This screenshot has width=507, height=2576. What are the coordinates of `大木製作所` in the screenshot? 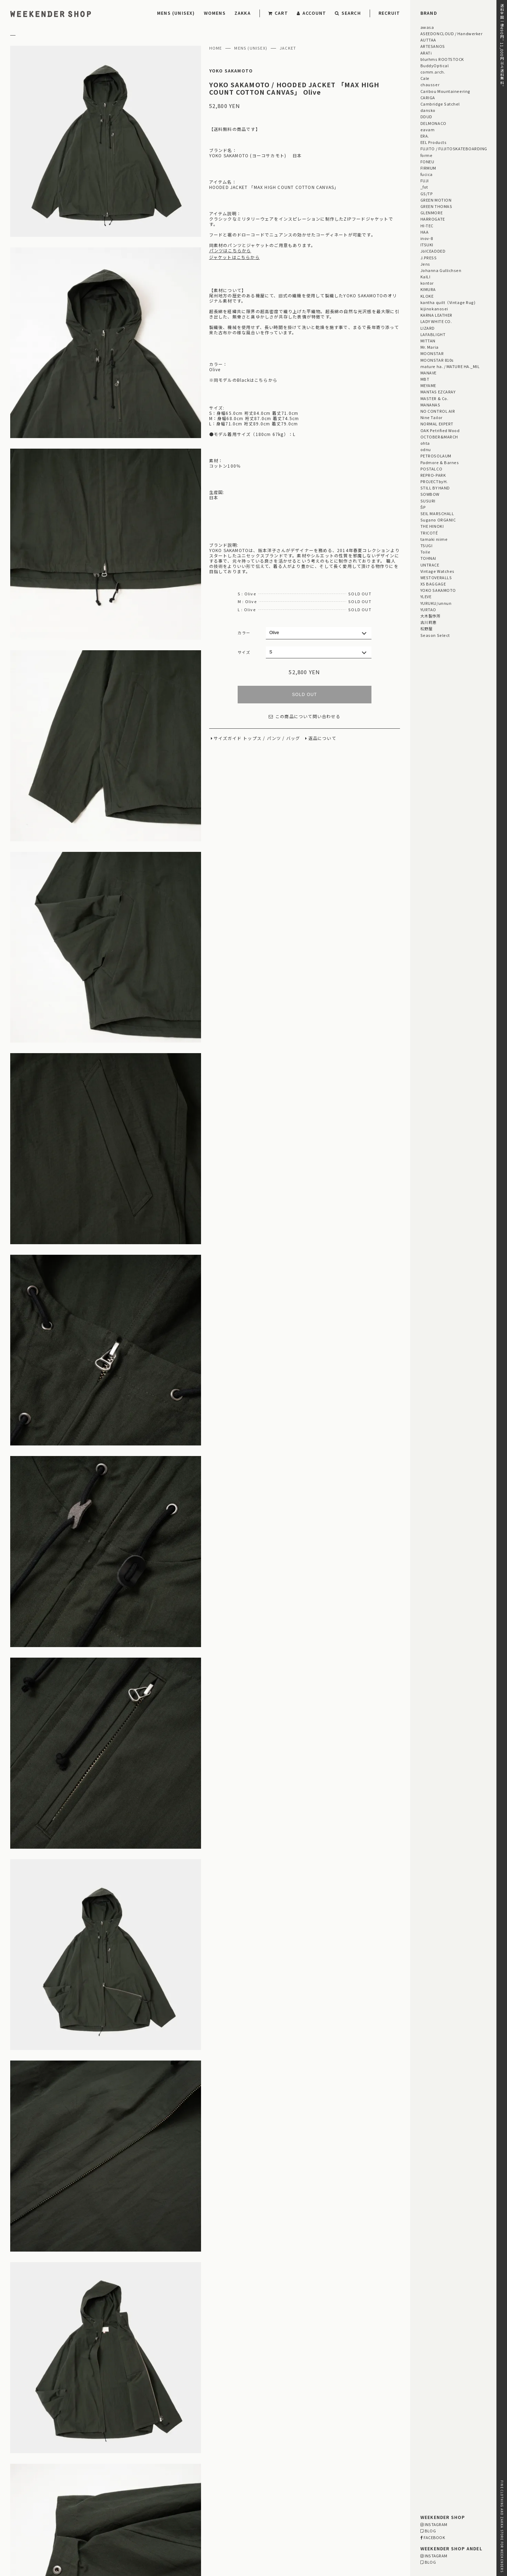 It's located at (430, 616).